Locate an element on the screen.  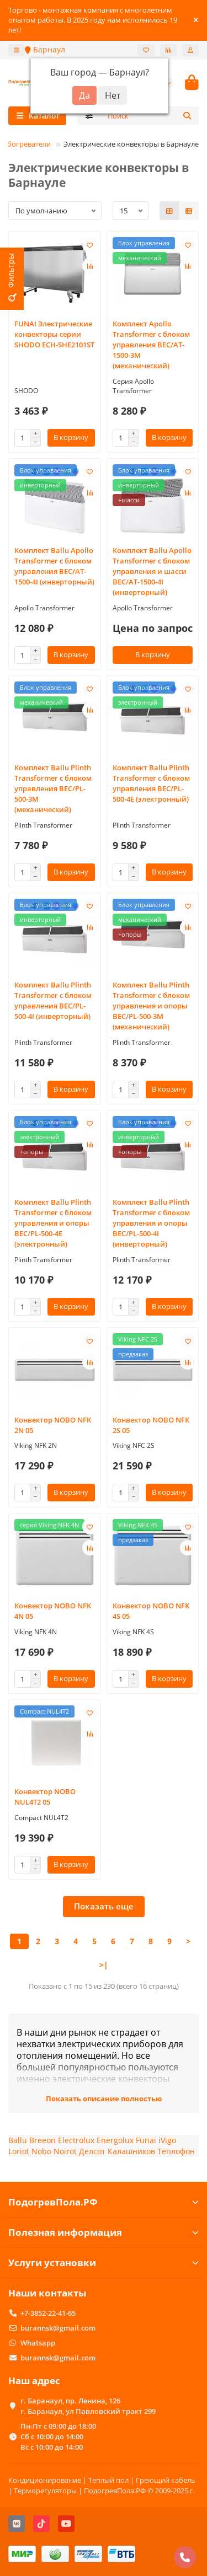
burannsk@gmail.com is located at coordinates (57, 2328).